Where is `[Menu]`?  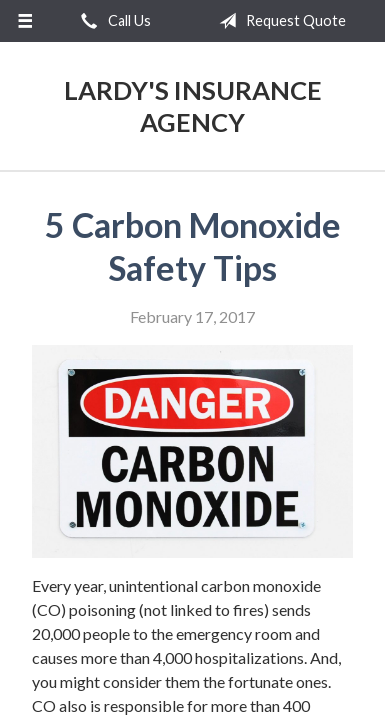 [Menu] is located at coordinates (25, 21).